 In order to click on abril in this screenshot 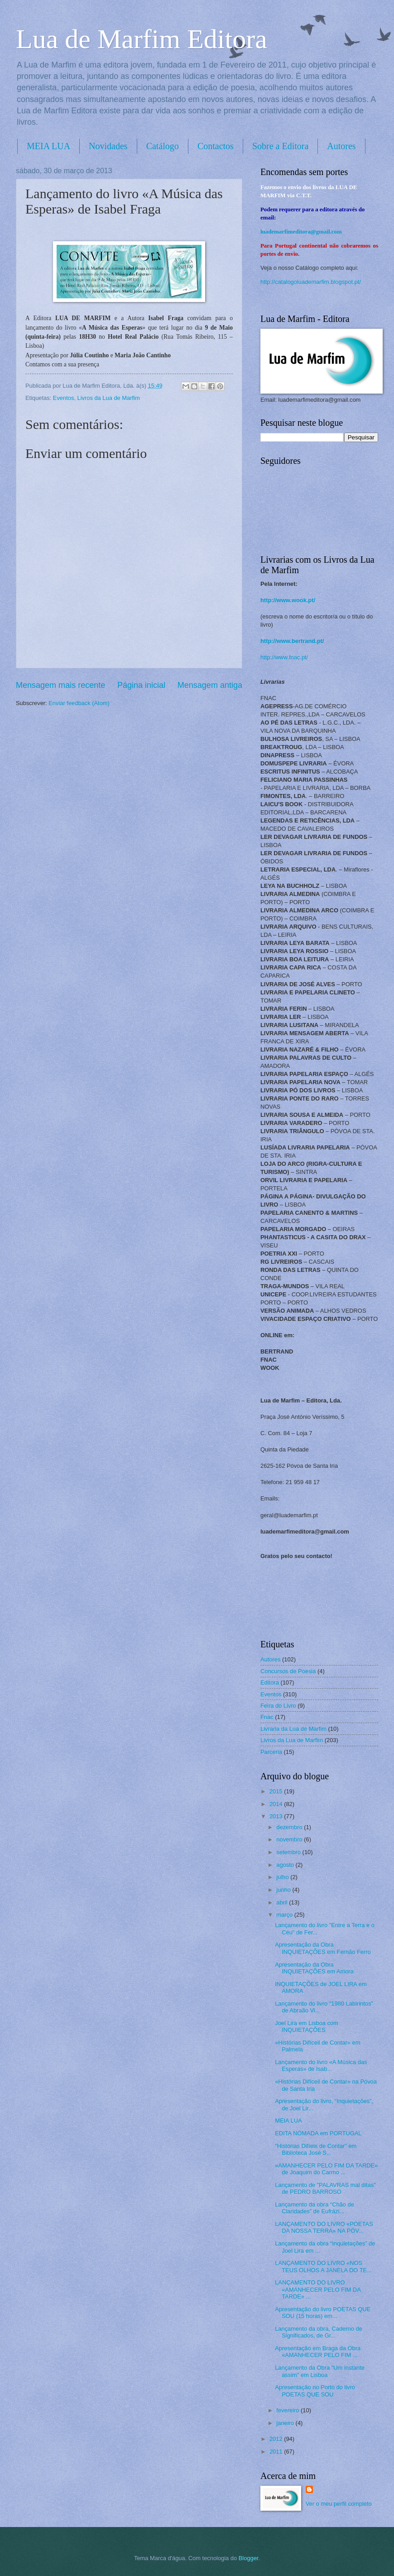, I will do `click(282, 1902)`.